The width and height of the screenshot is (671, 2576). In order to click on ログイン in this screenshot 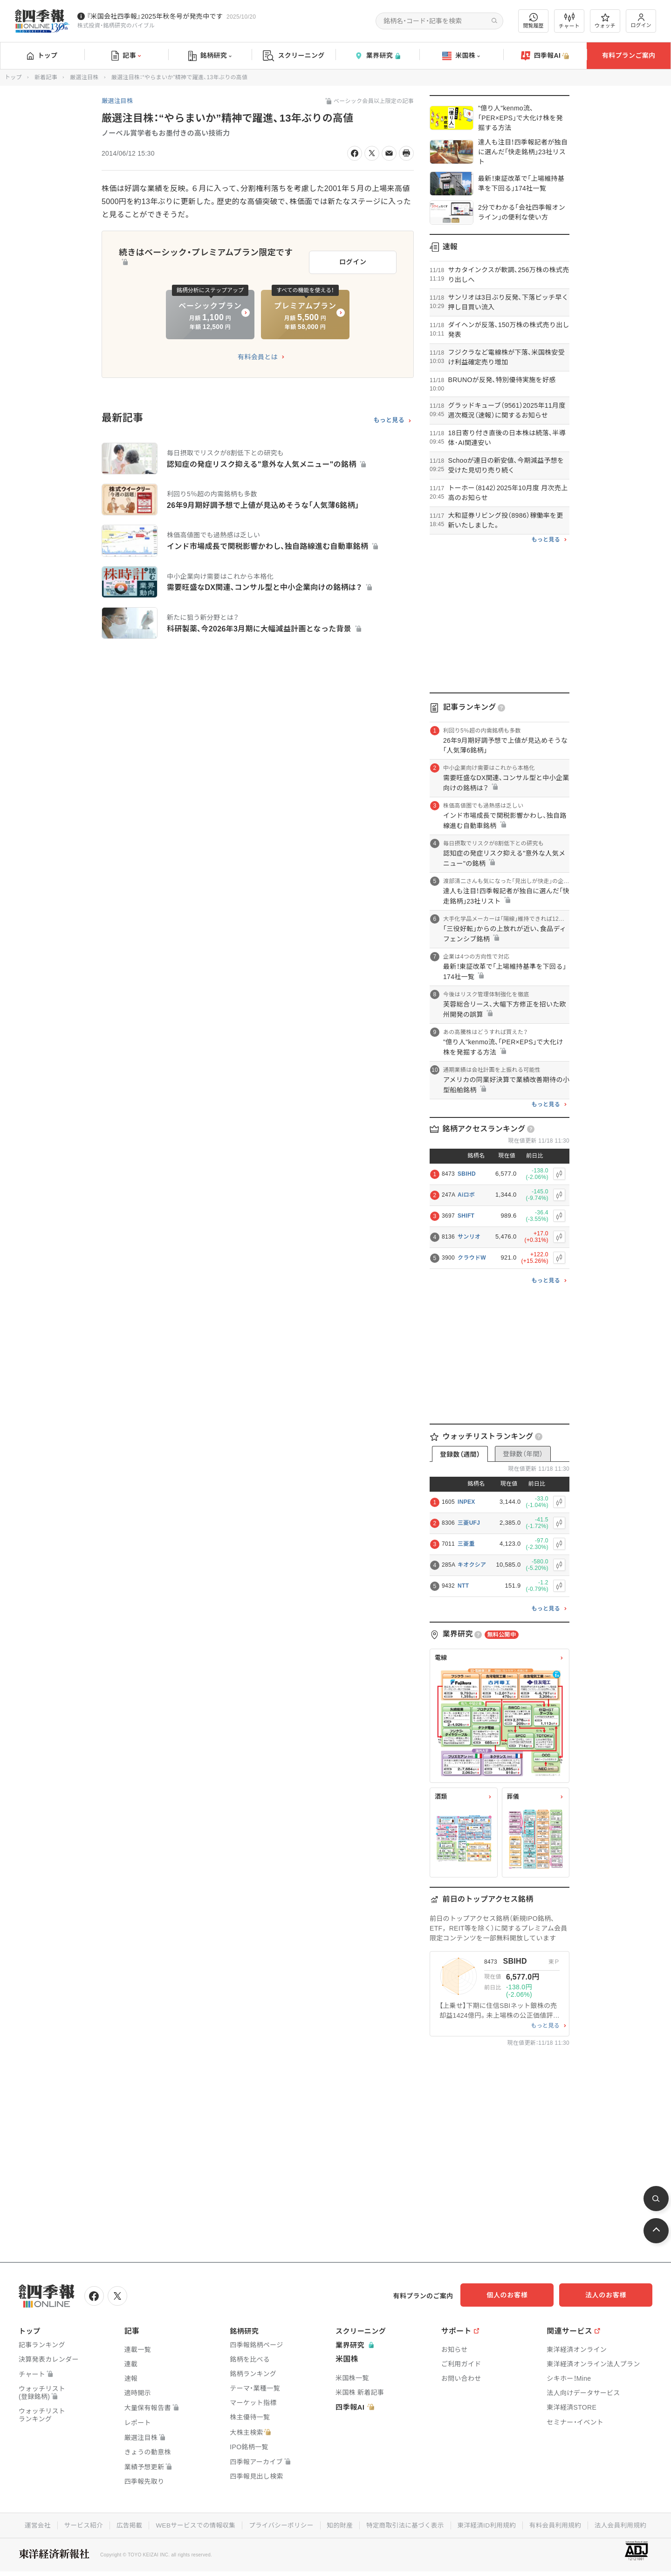, I will do `click(641, 21)`.